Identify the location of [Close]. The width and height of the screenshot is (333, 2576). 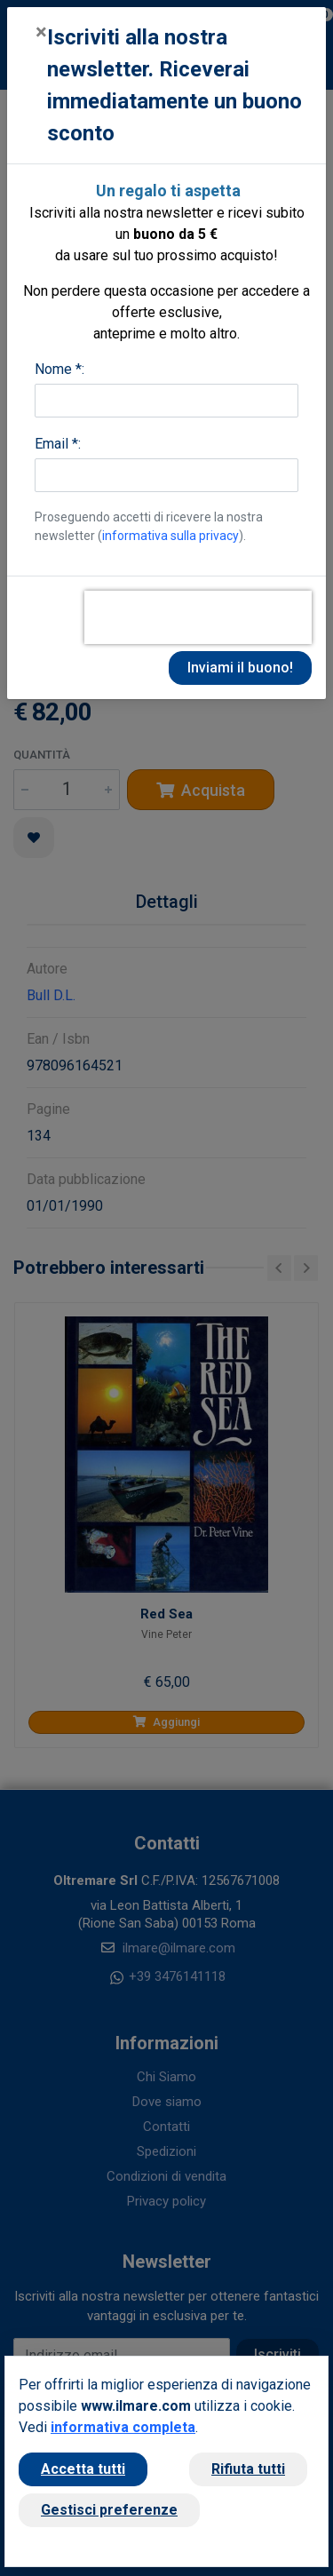
(41, 32).